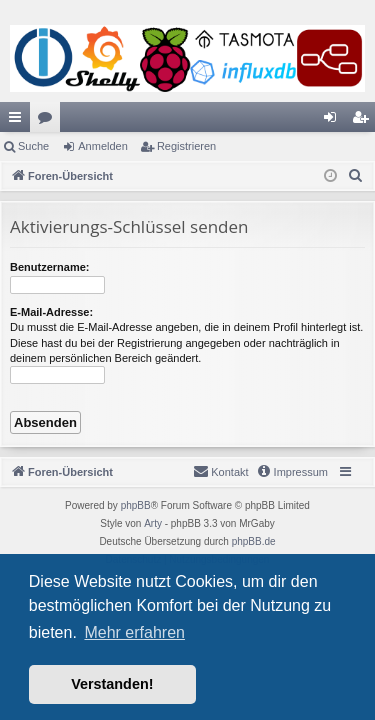 The height and width of the screenshot is (720, 375). What do you see at coordinates (103, 146) in the screenshot?
I see `Anmelden` at bounding box center [103, 146].